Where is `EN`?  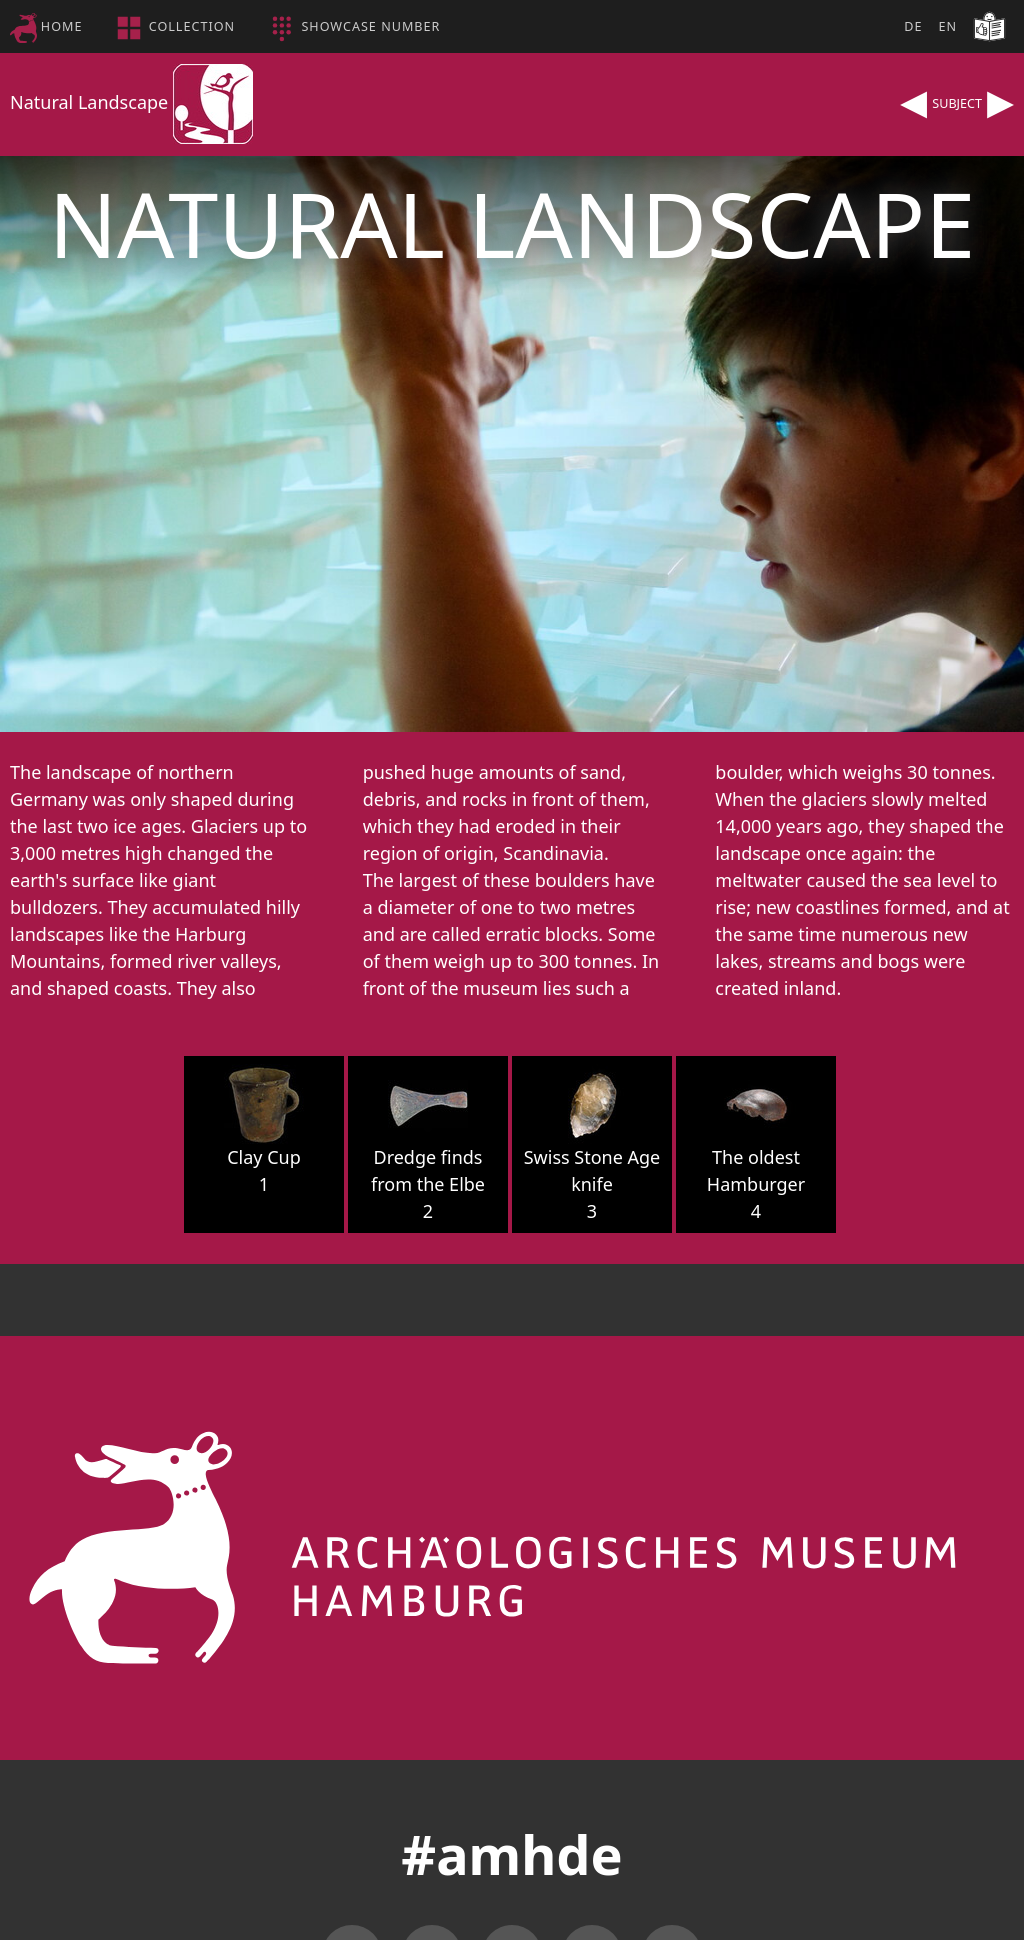
EN is located at coordinates (947, 26).